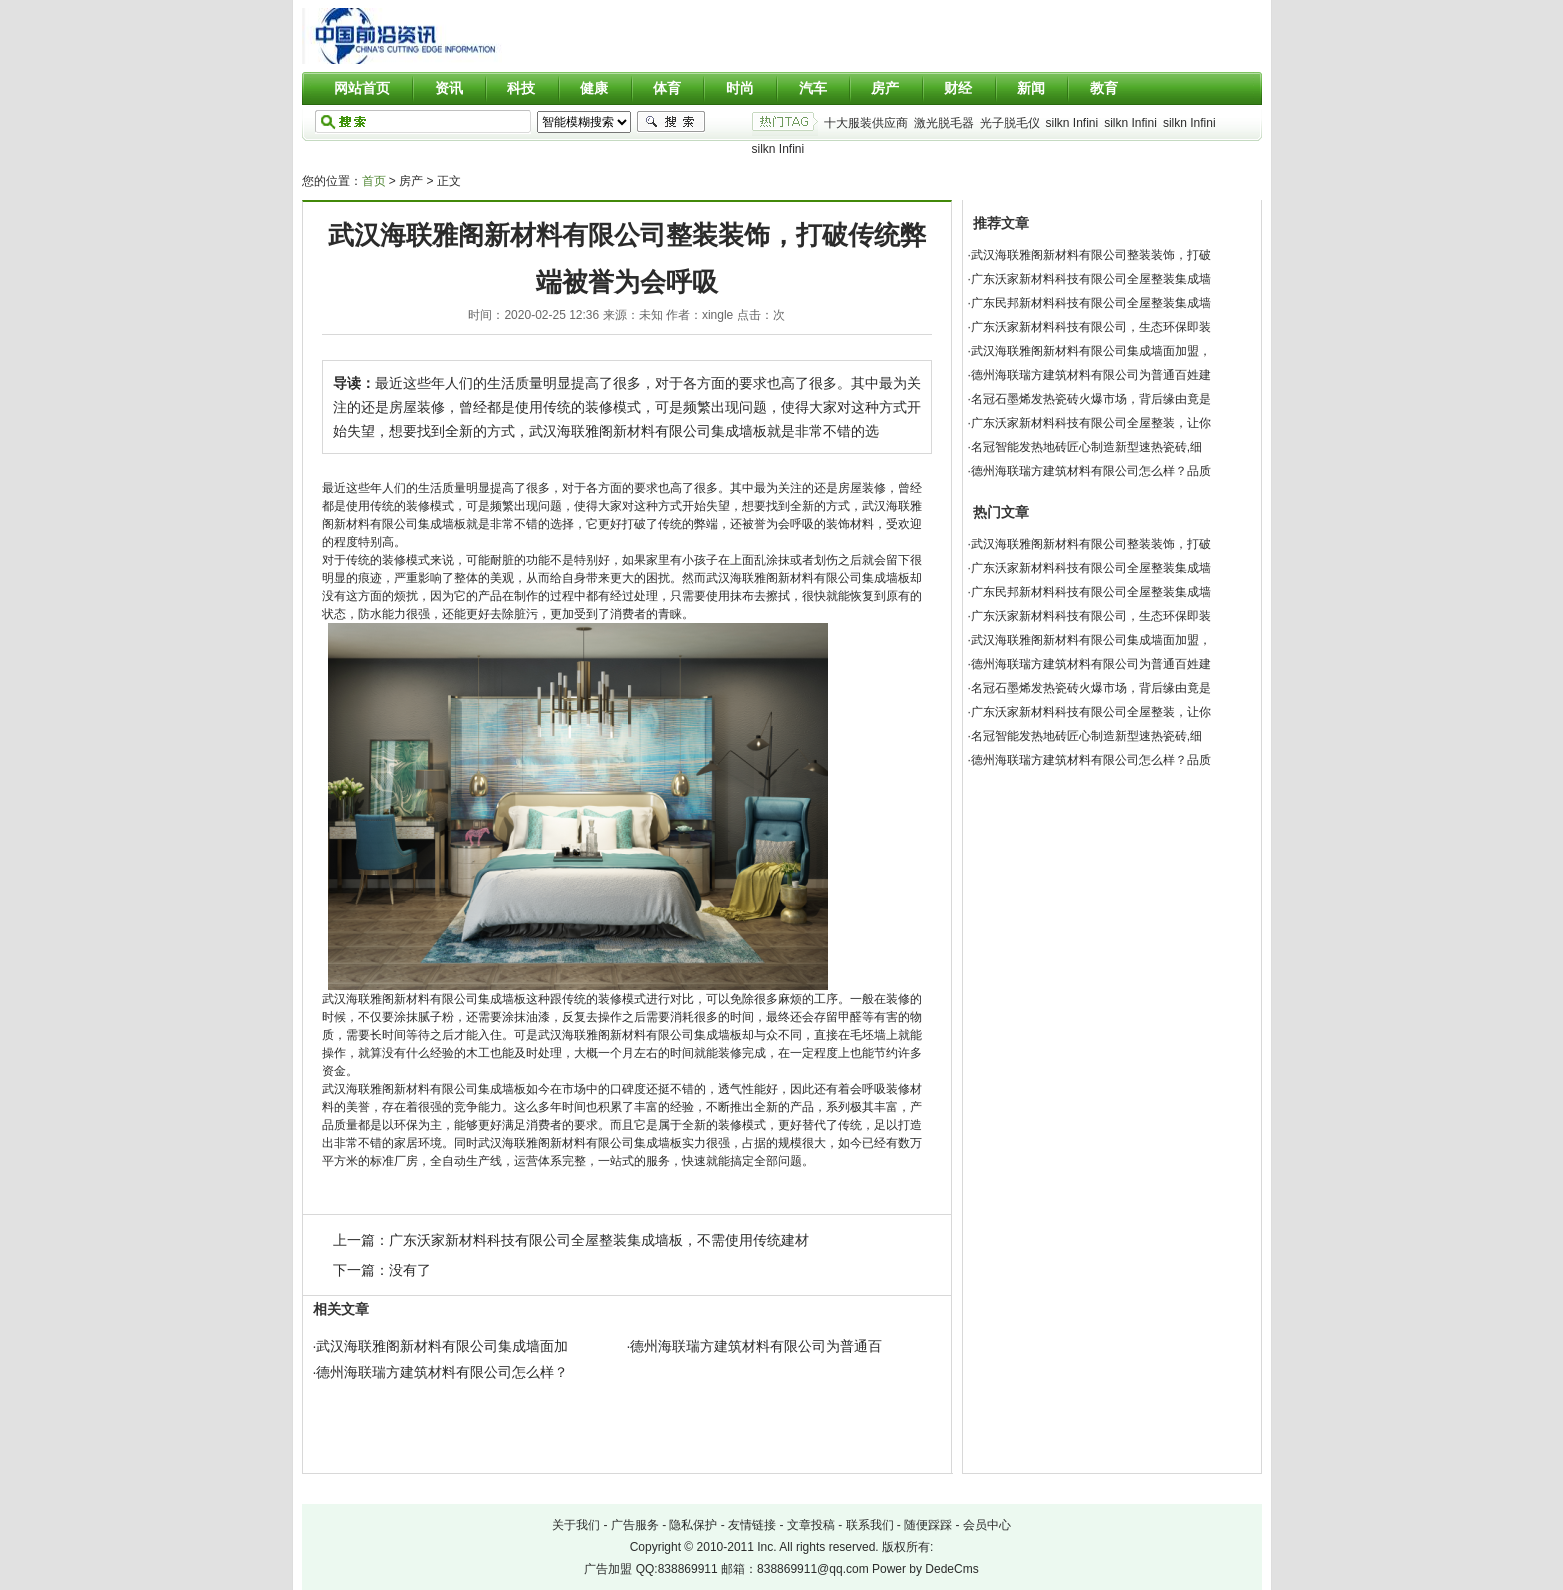 This screenshot has height=1590, width=1563. Describe the element at coordinates (693, 1525) in the screenshot. I see `隐私保护` at that location.